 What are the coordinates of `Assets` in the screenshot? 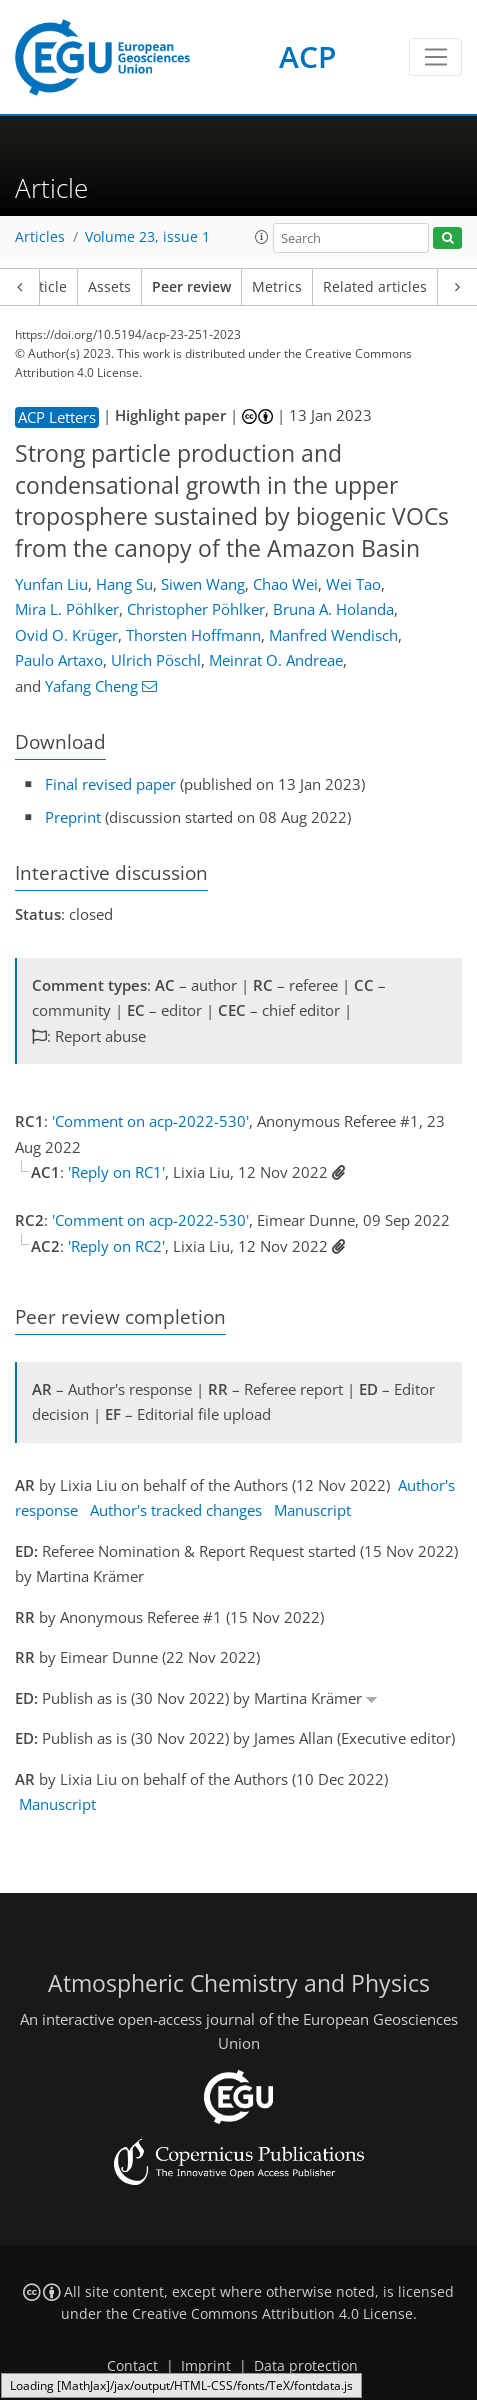 It's located at (109, 287).